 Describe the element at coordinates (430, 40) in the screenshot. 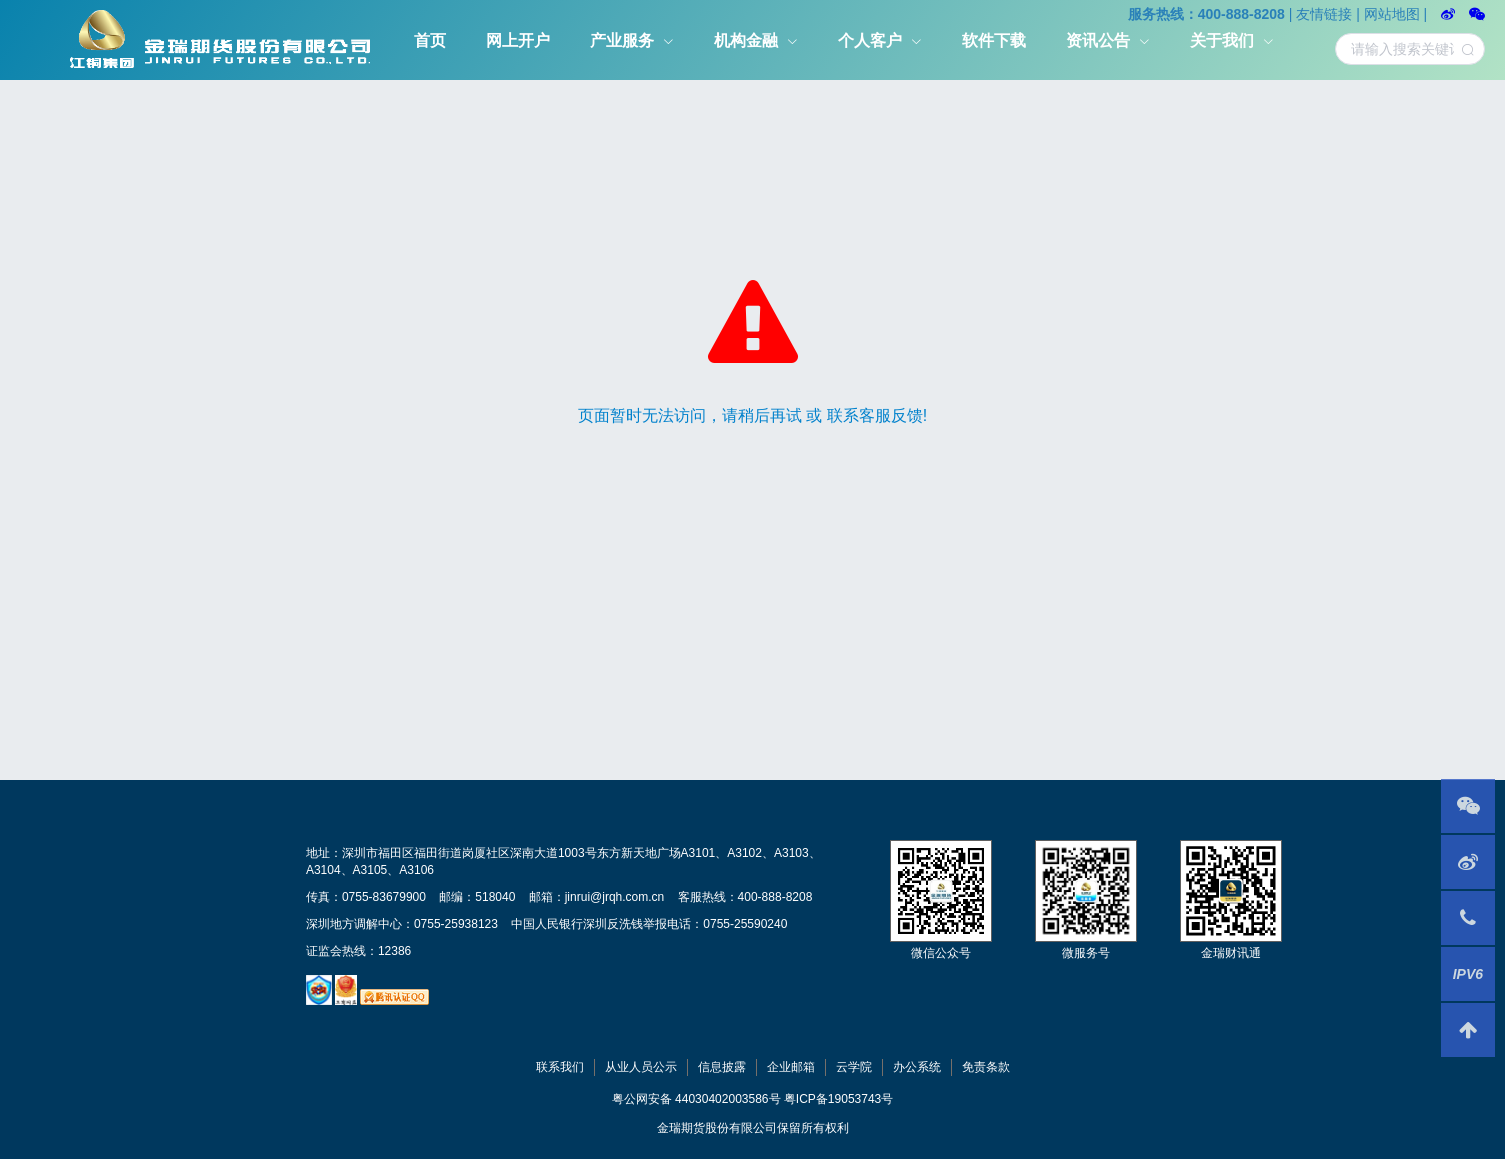

I see `[menuitem]` at that location.